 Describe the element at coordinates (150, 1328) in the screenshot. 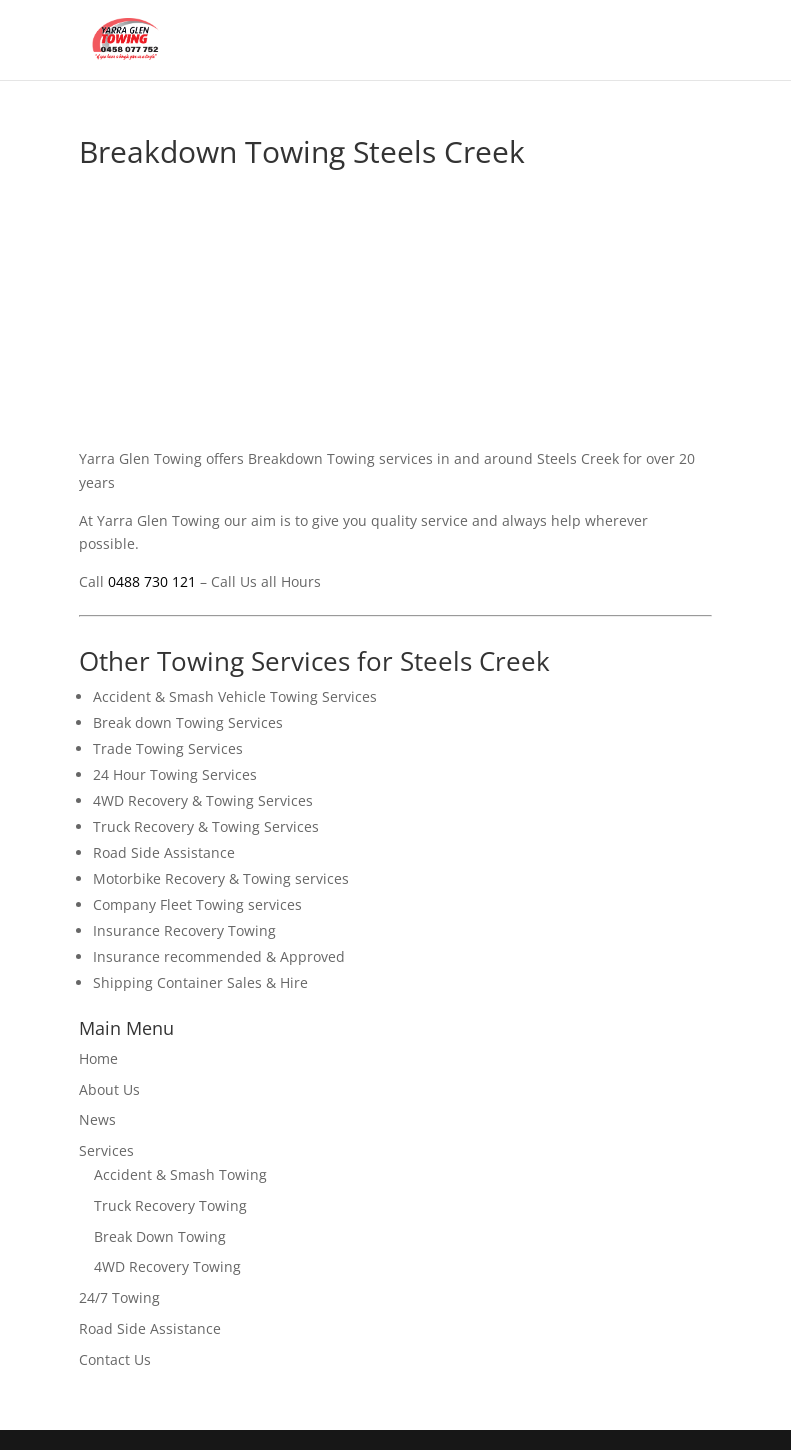

I see `Road Side Assistance` at that location.